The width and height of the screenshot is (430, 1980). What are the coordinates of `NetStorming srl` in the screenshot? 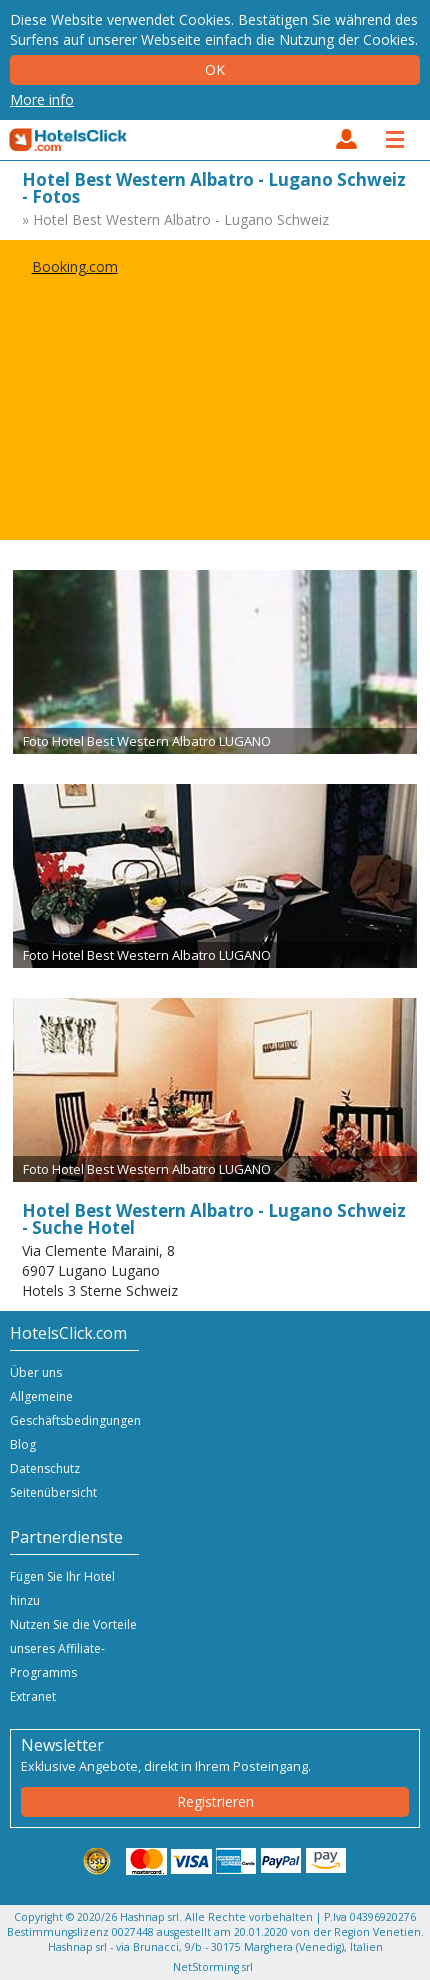 It's located at (213, 1967).